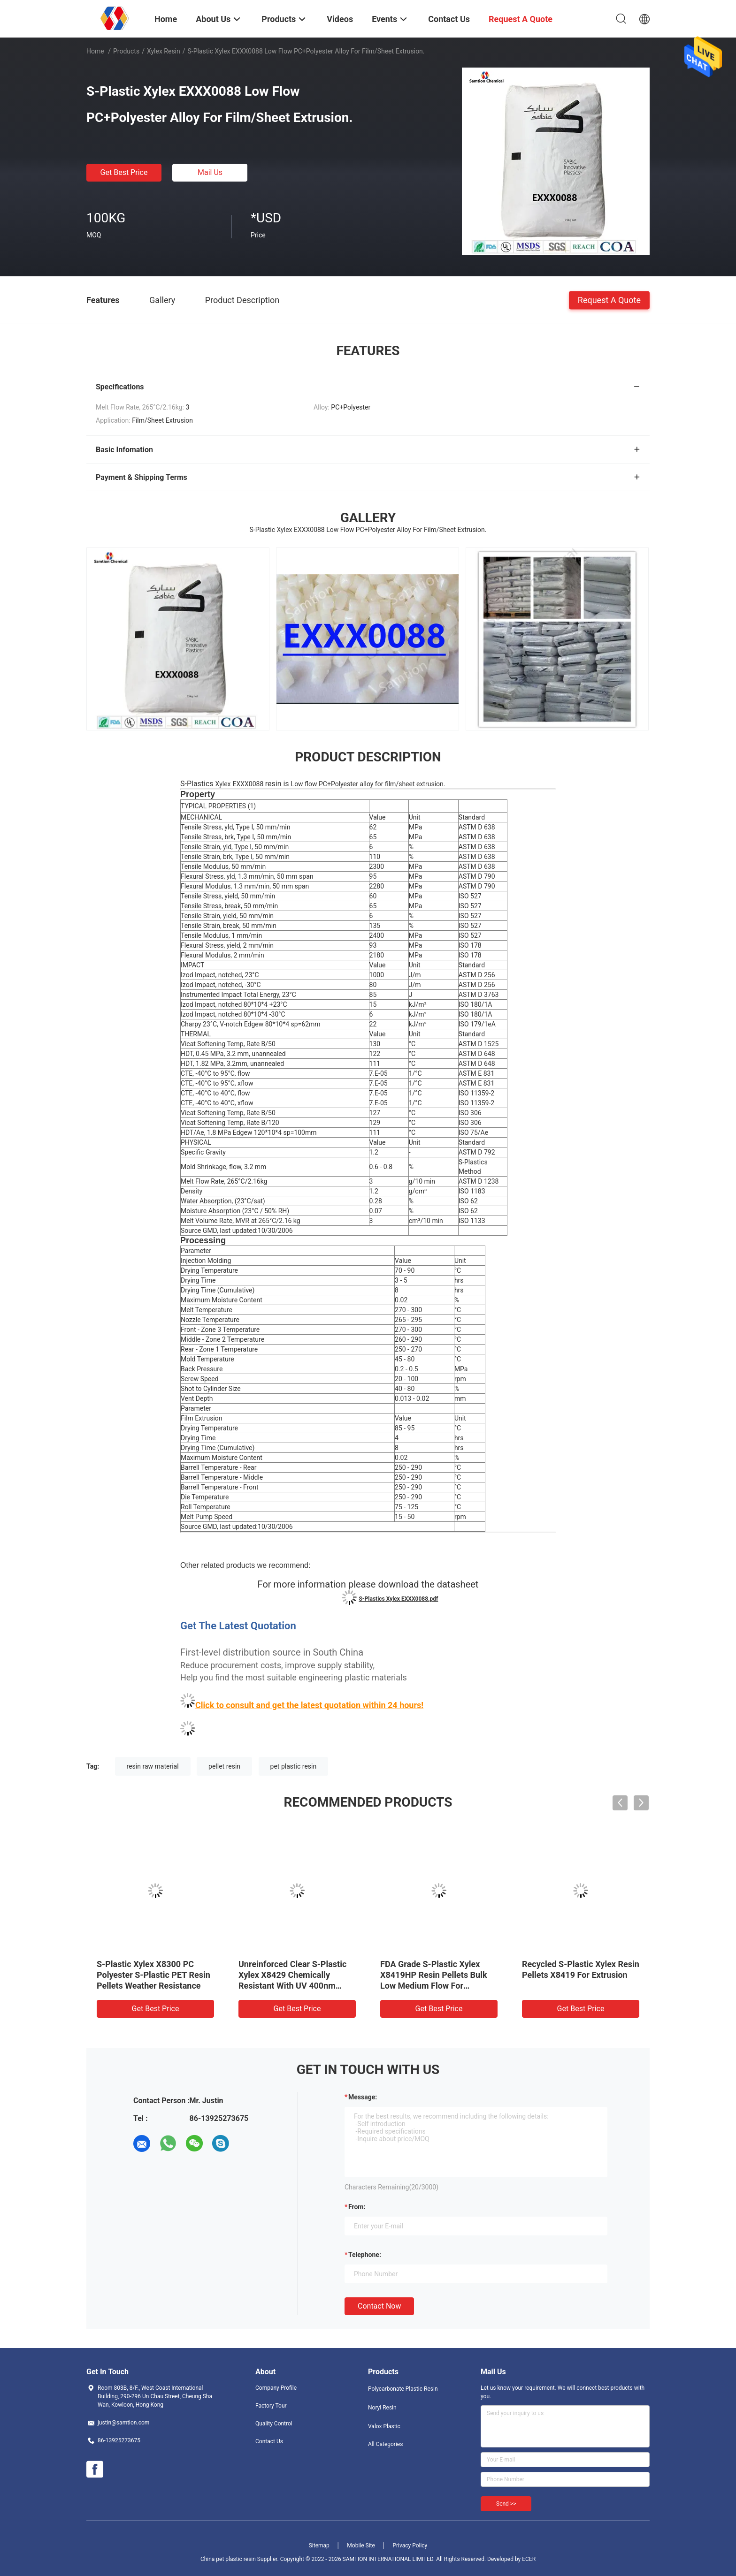  What do you see at coordinates (224, 1766) in the screenshot?
I see `pellet resin` at bounding box center [224, 1766].